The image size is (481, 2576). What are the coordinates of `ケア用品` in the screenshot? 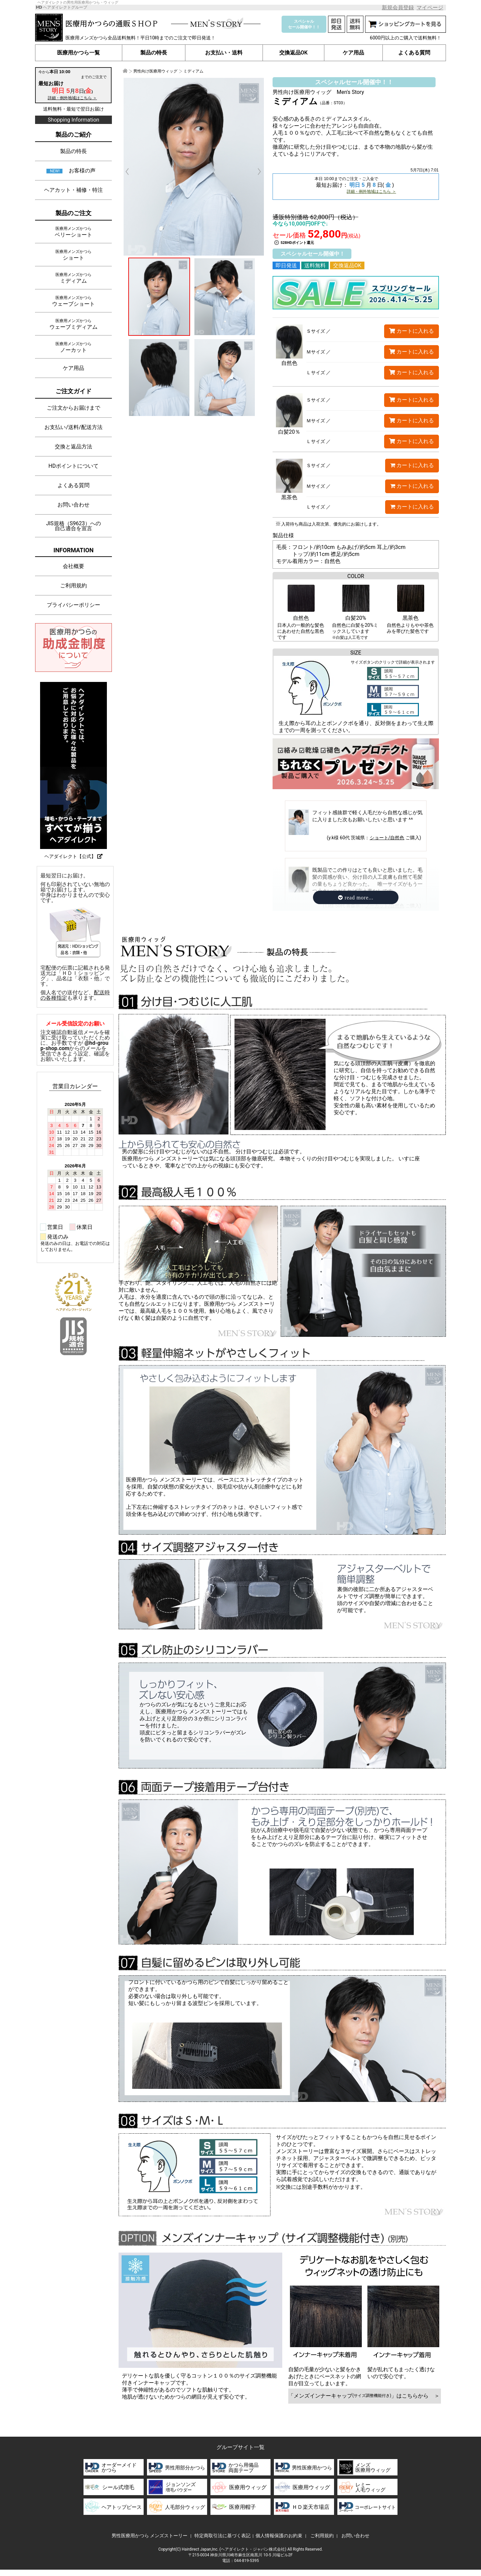 It's located at (353, 52).